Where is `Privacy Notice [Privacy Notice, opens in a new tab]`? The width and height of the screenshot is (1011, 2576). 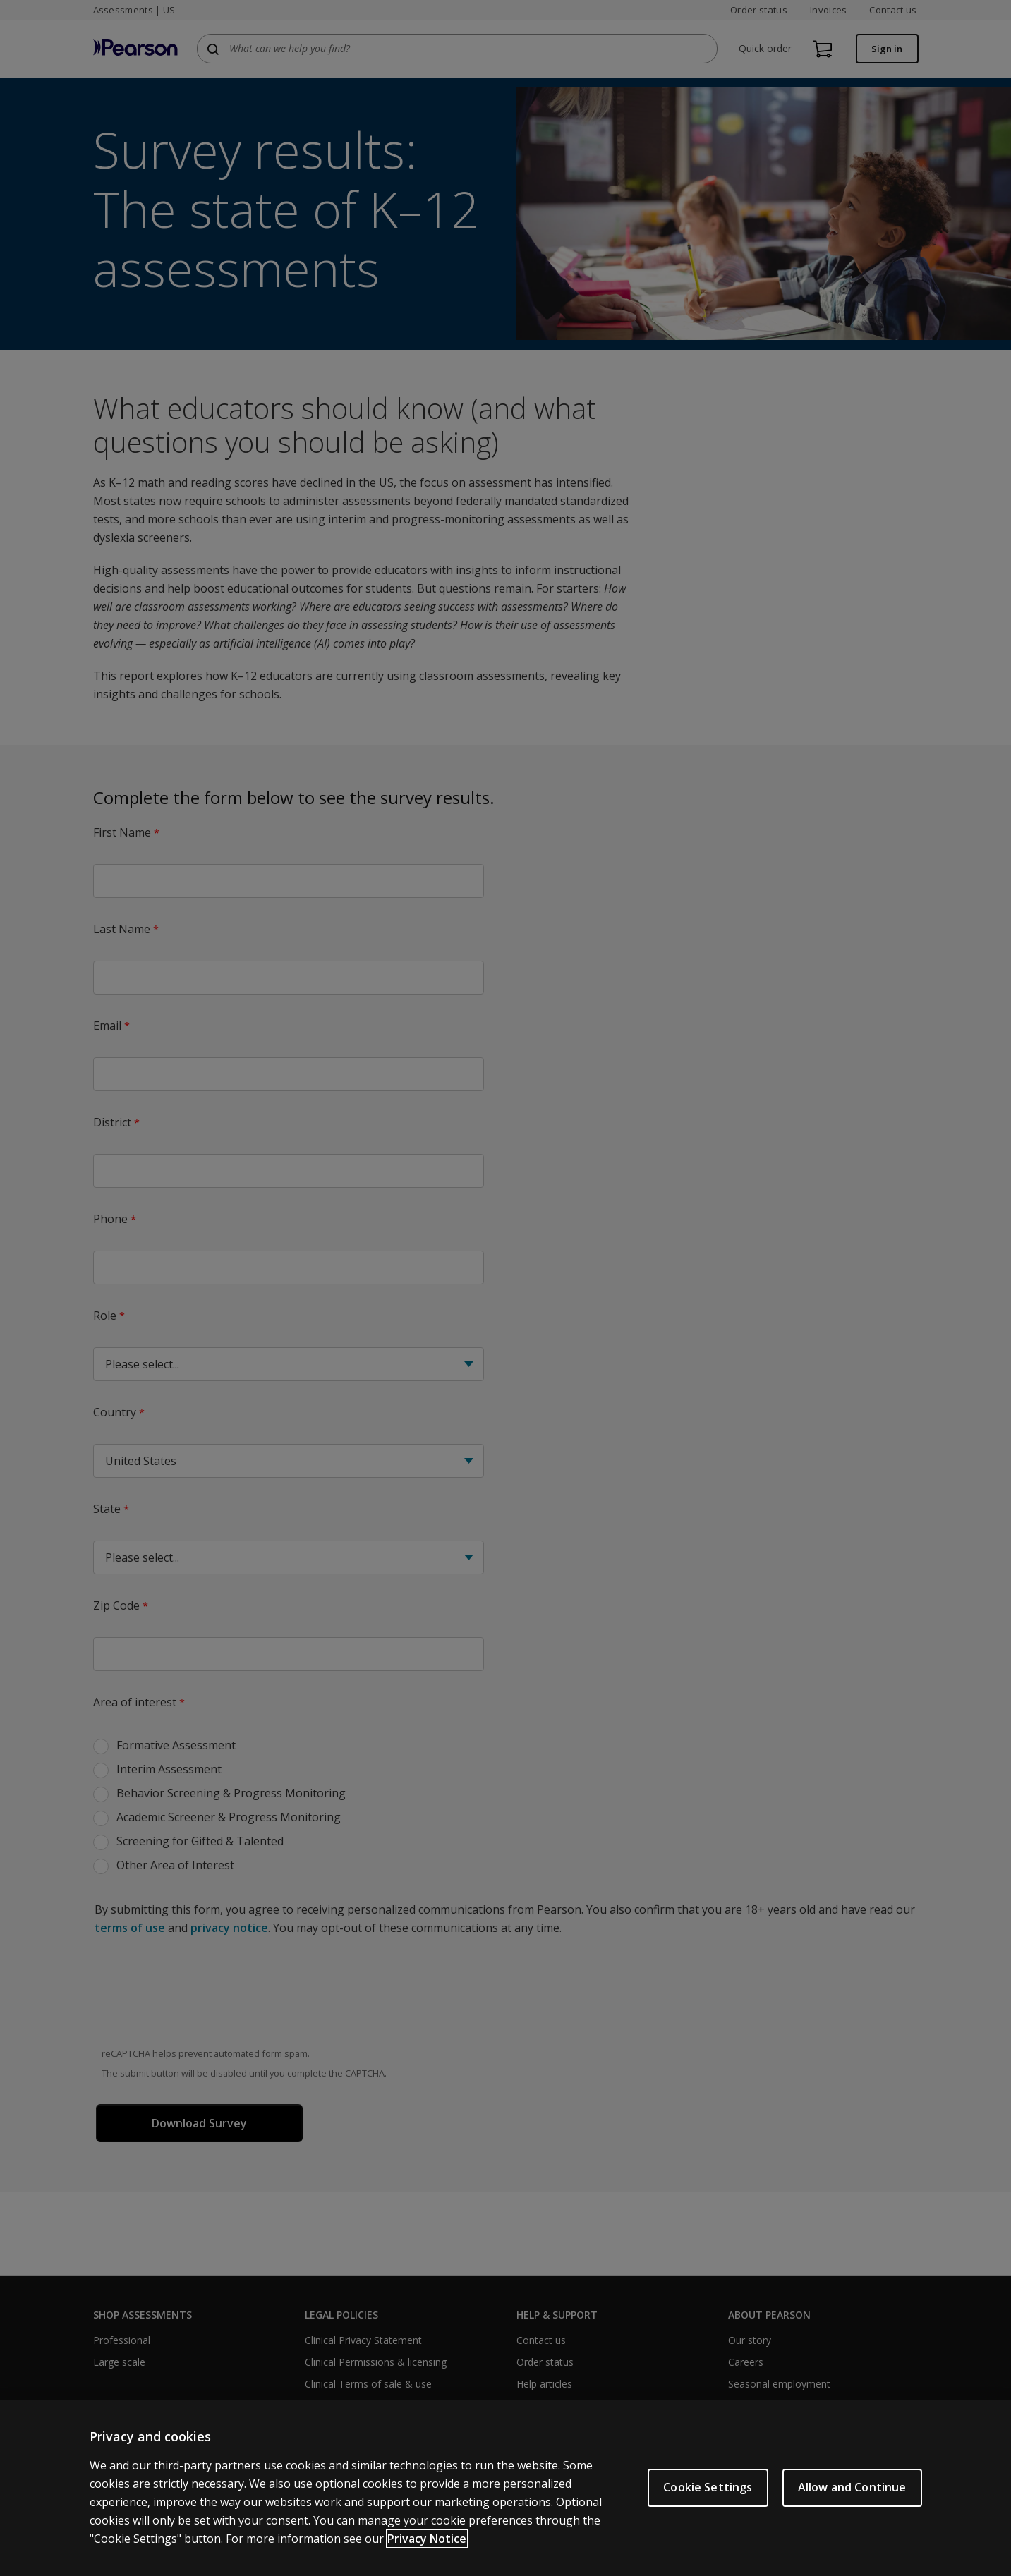
Privacy Notice [Privacy Notice, opens in a new tab] is located at coordinates (426, 2538).